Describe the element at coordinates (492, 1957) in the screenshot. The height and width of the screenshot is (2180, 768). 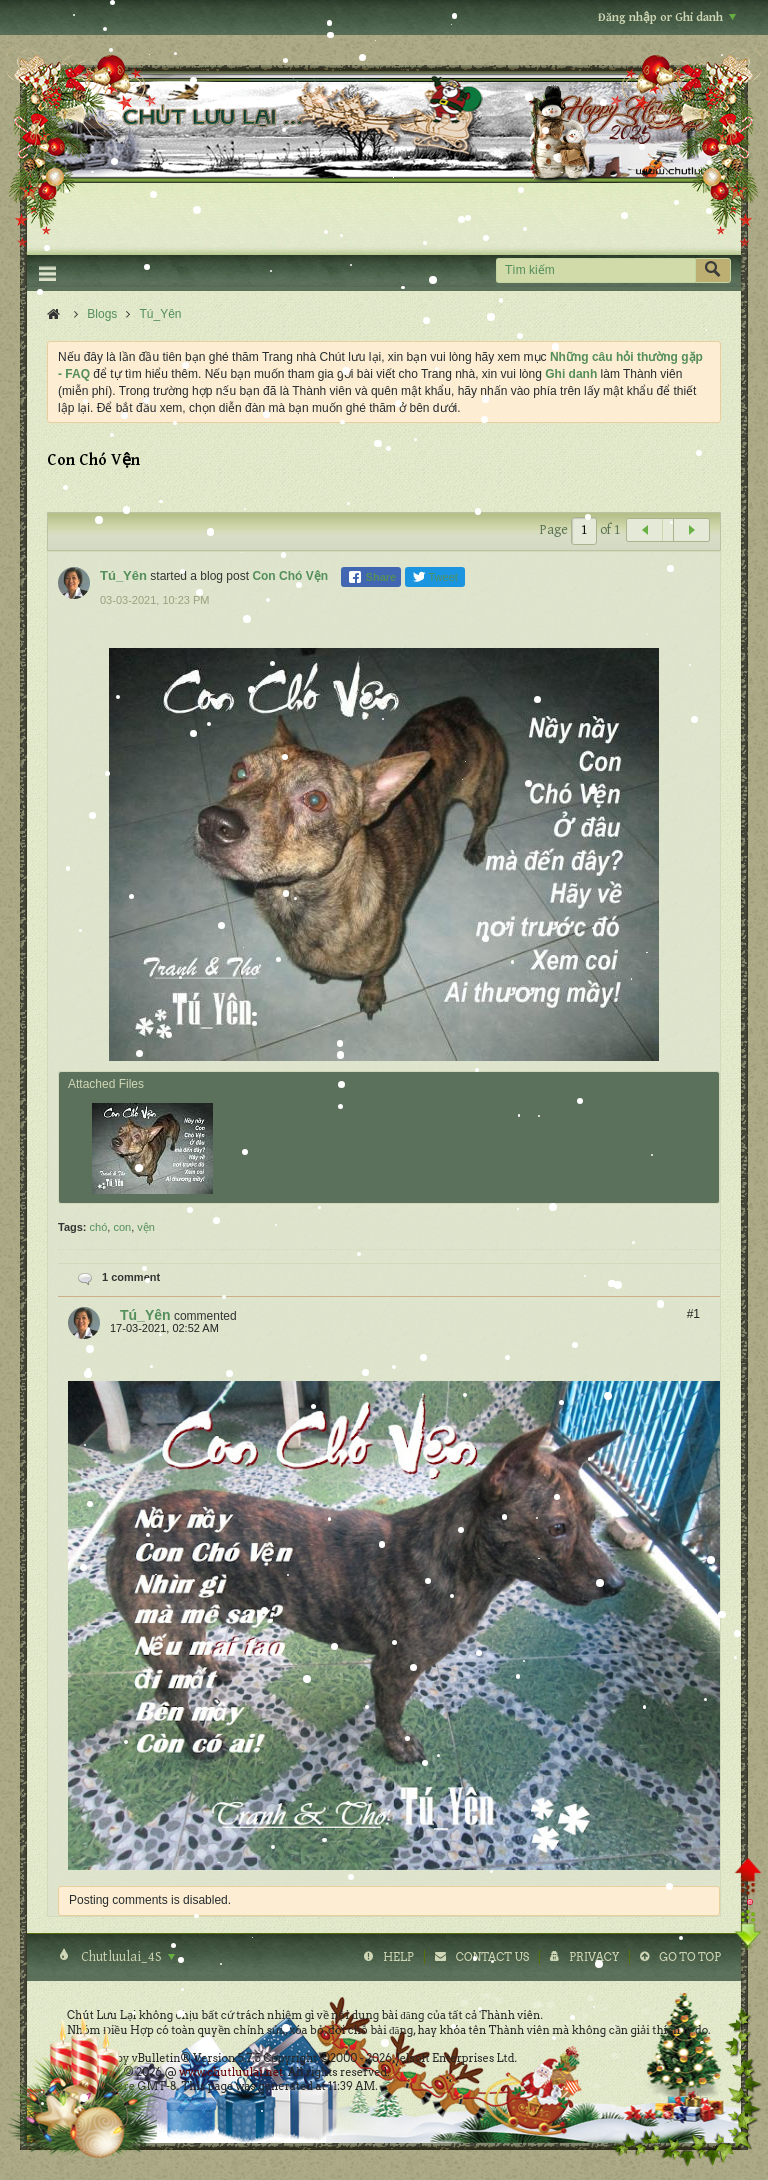
I see `Contact Us` at that location.